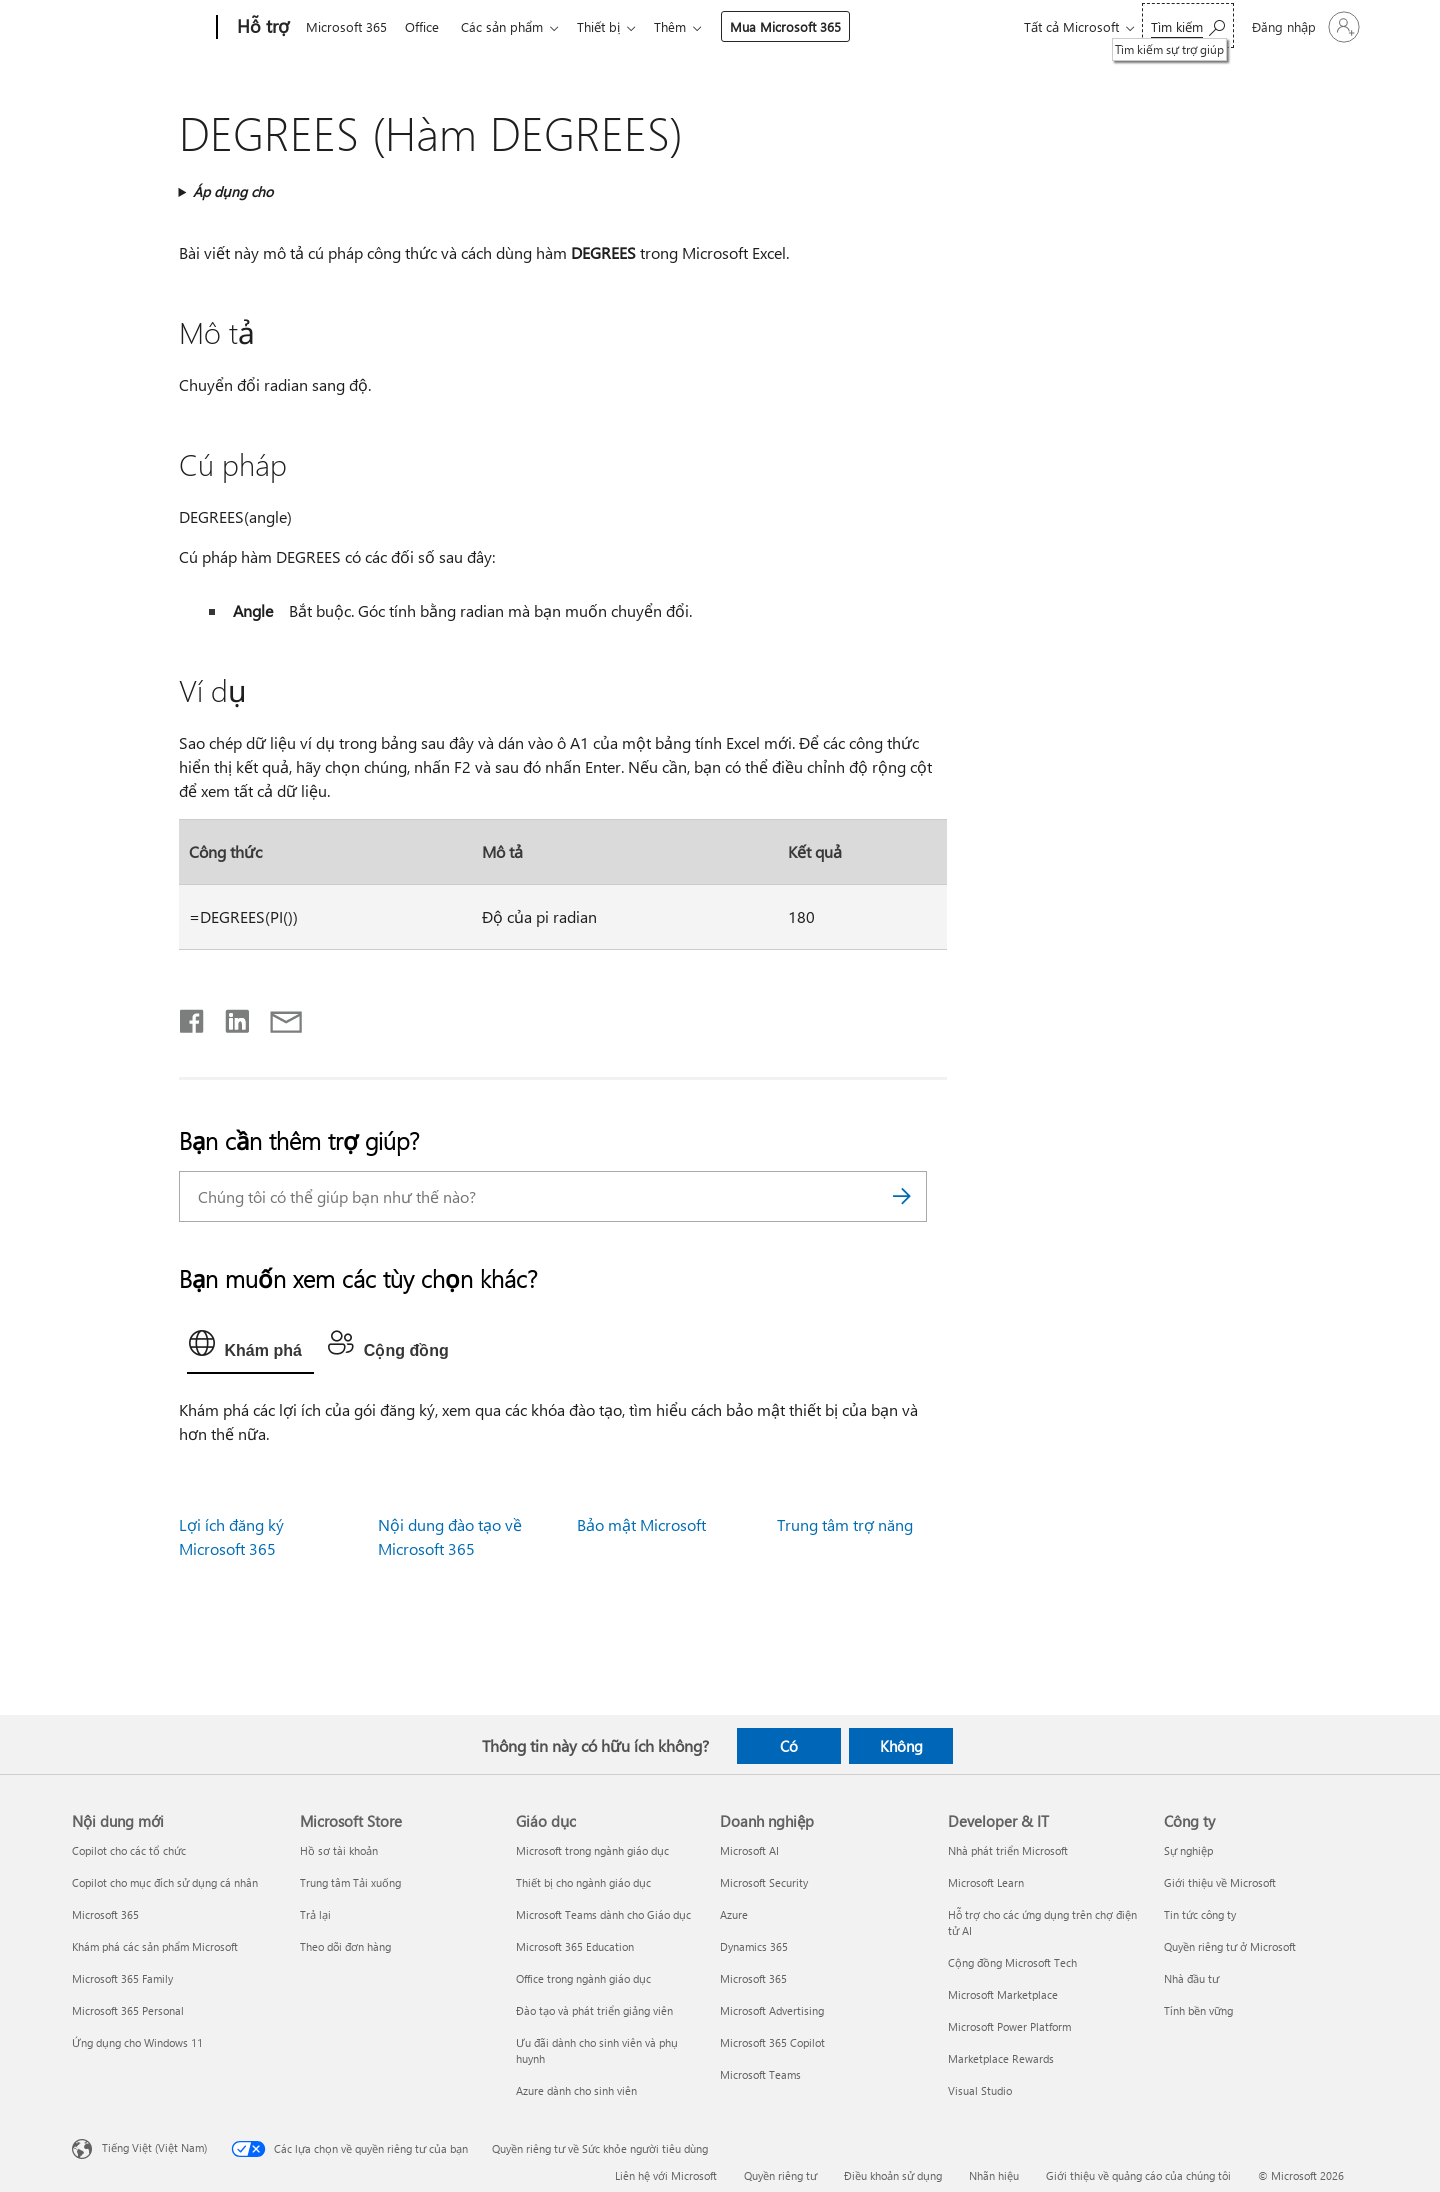  What do you see at coordinates (980, 2090) in the screenshot?
I see `Visual Studio [Visual Studio Developer & IT]` at bounding box center [980, 2090].